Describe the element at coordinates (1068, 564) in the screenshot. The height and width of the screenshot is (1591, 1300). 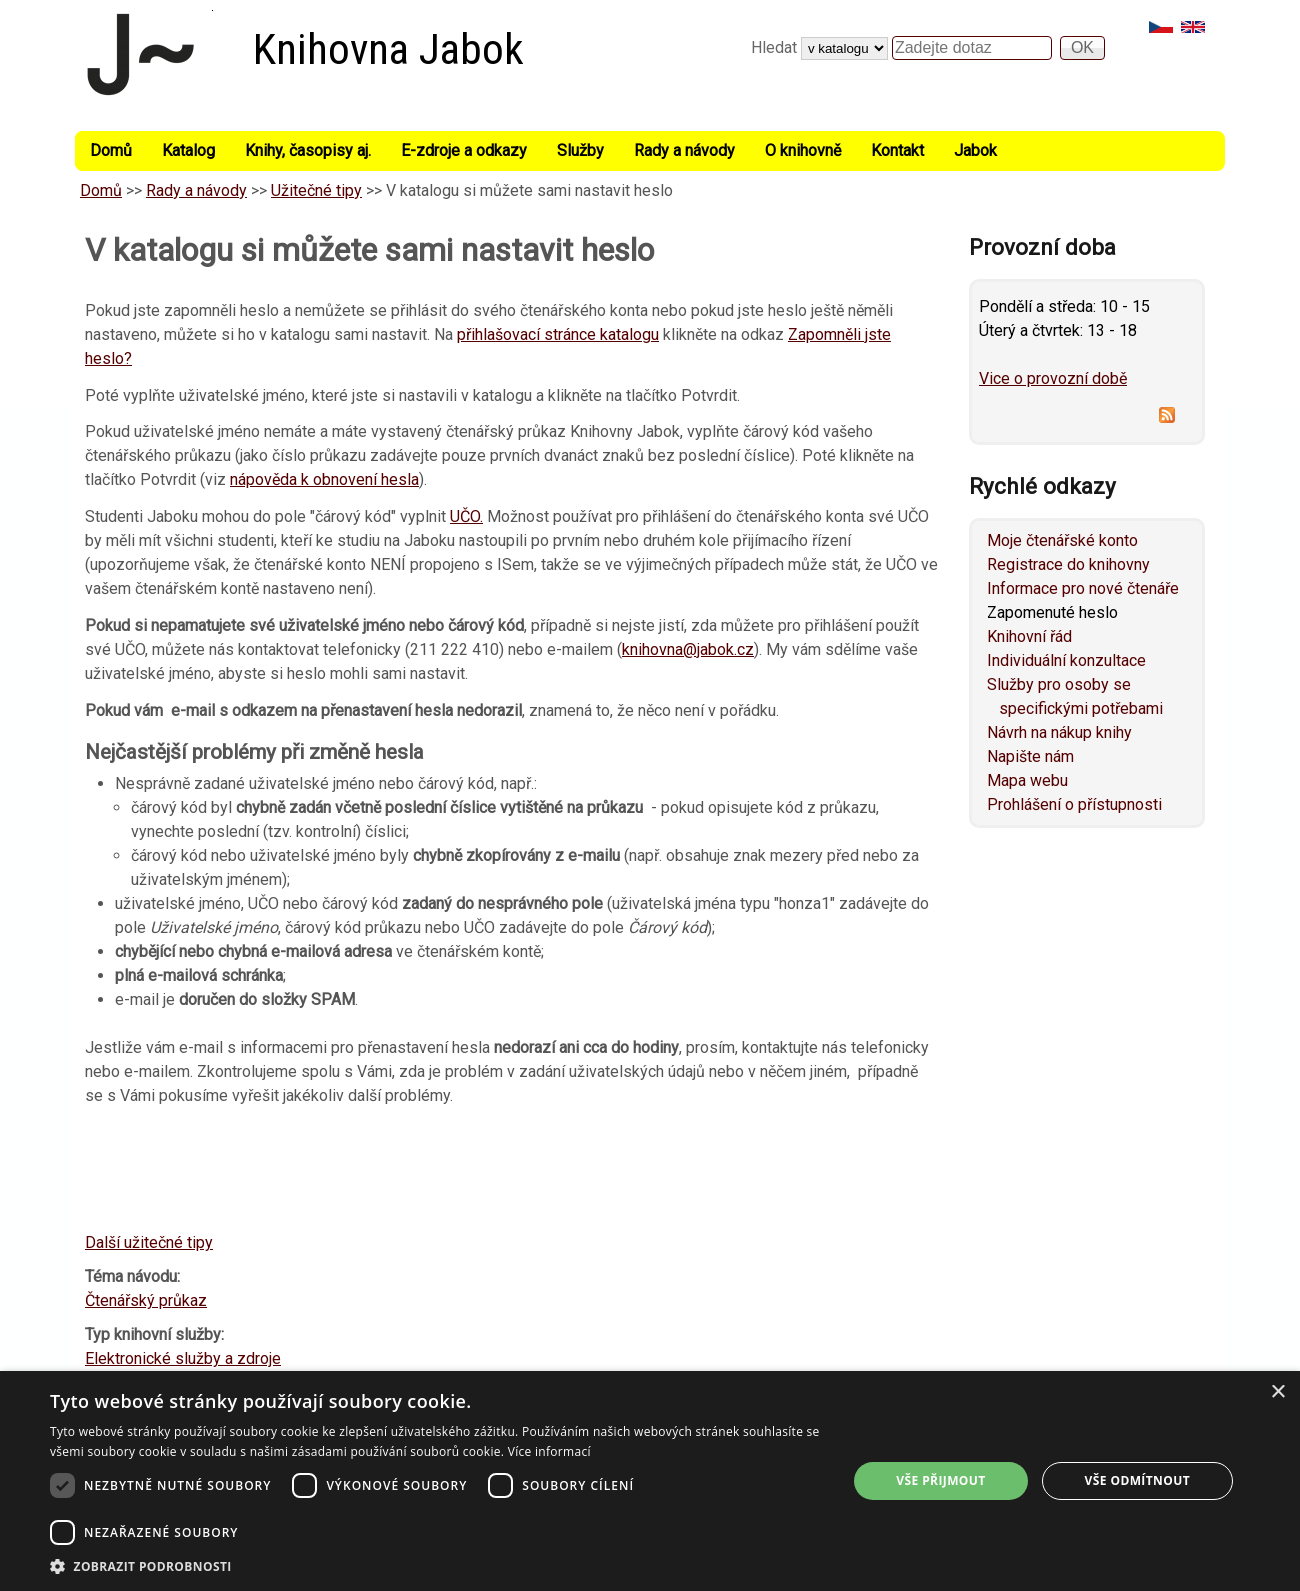
I see `Registrace do knihovny` at that location.